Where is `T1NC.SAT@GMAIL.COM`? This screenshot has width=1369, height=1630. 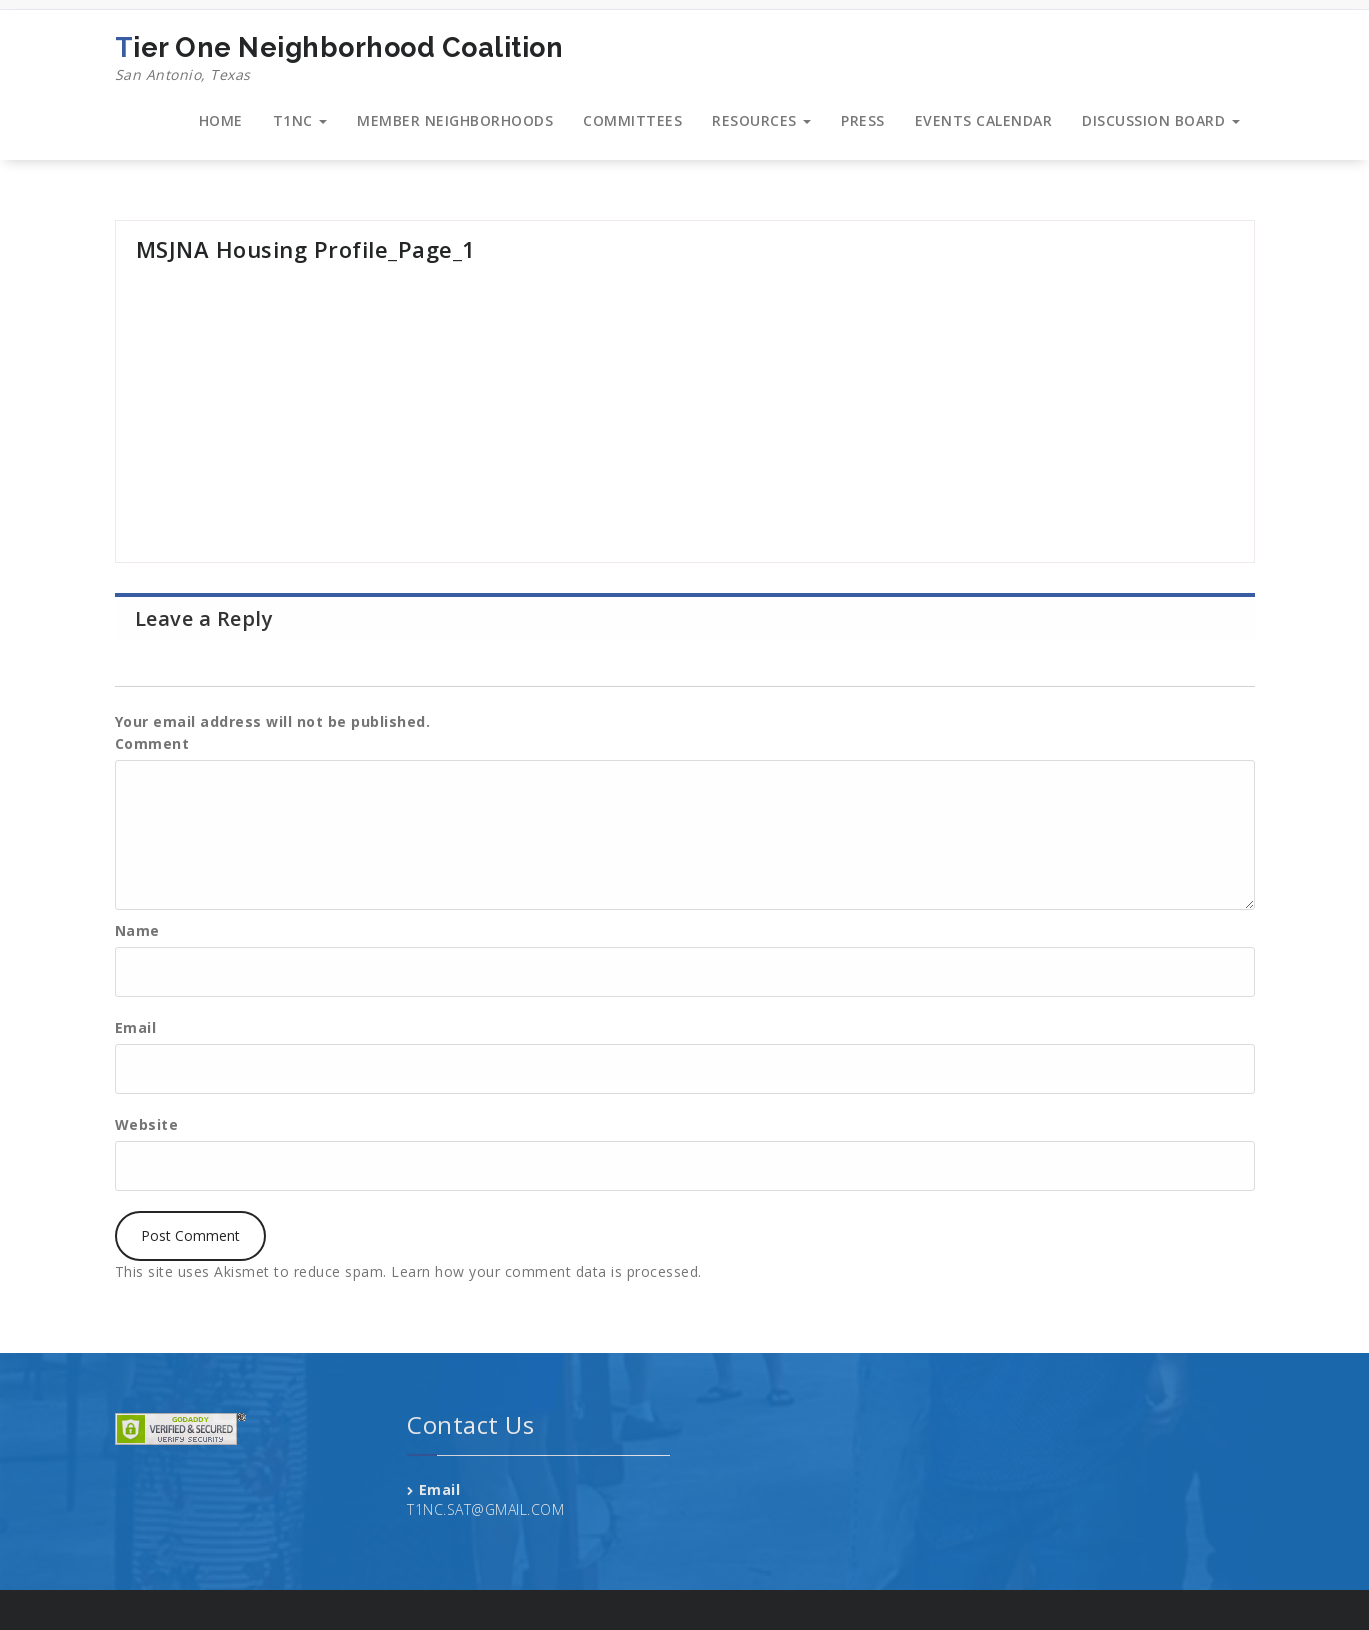
T1NC.SAT@GMAIL.COM is located at coordinates (485, 1509).